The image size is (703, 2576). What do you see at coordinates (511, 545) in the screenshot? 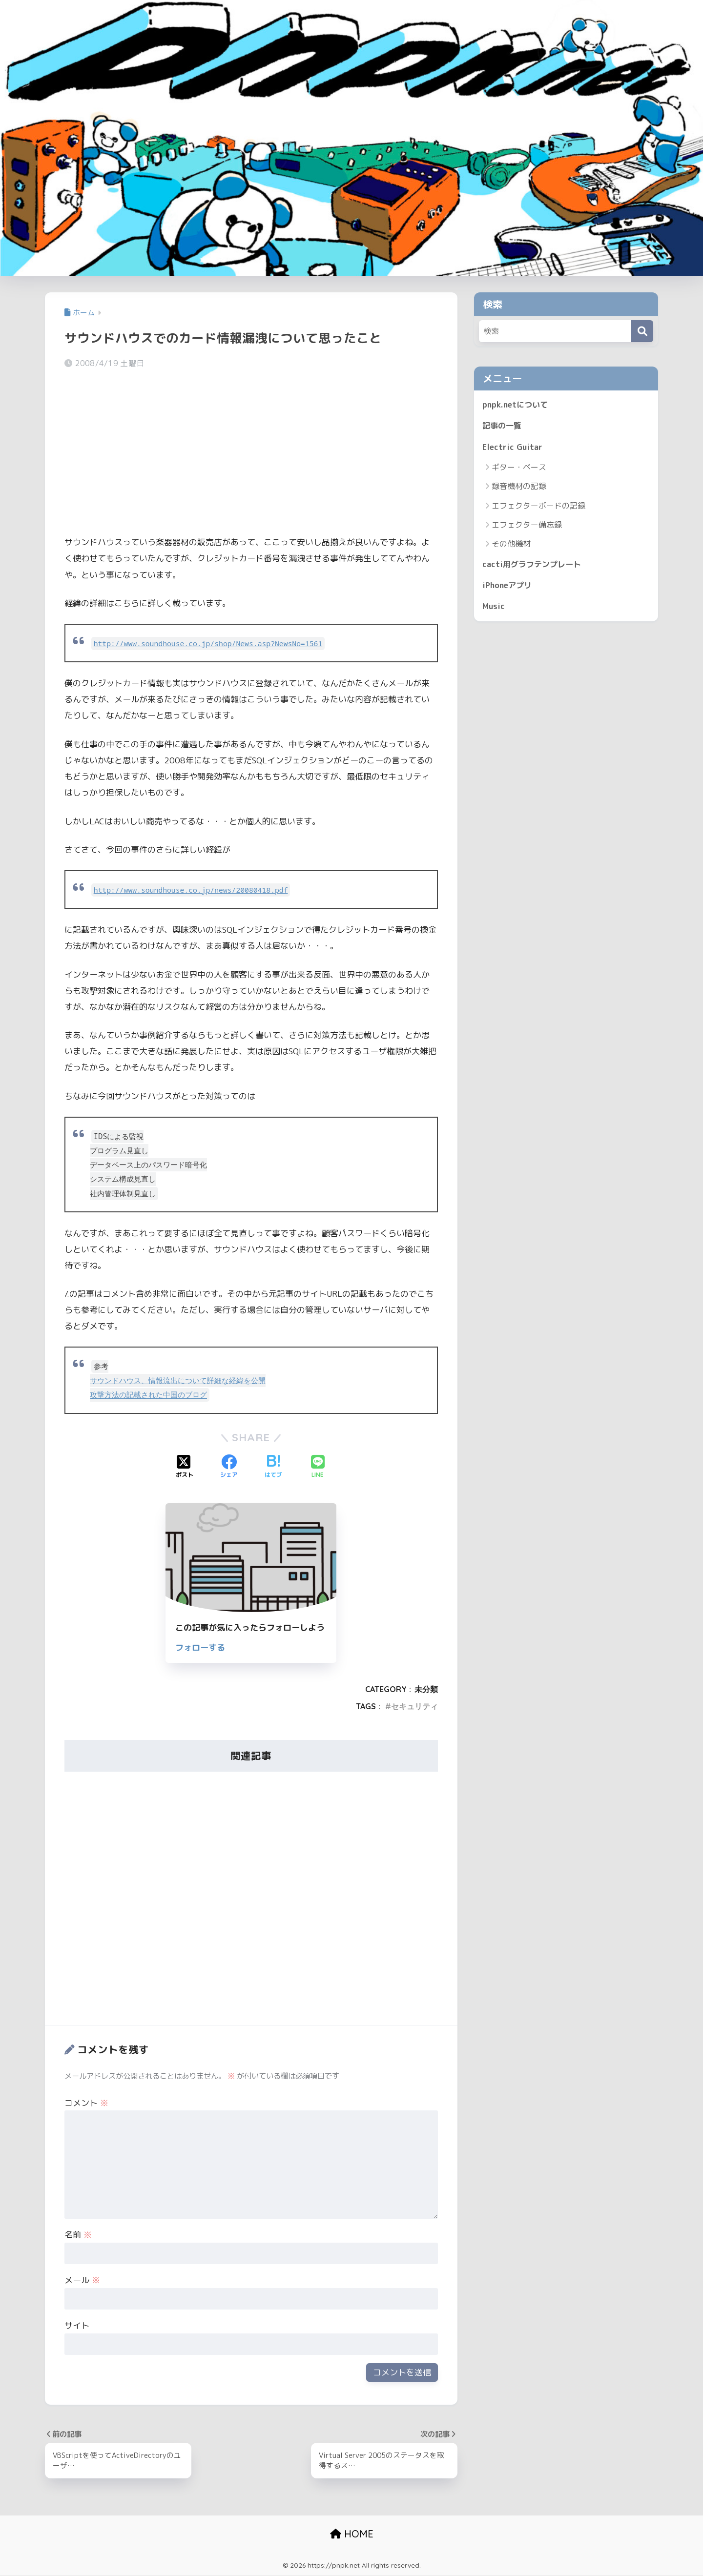
I see `その他機材` at bounding box center [511, 545].